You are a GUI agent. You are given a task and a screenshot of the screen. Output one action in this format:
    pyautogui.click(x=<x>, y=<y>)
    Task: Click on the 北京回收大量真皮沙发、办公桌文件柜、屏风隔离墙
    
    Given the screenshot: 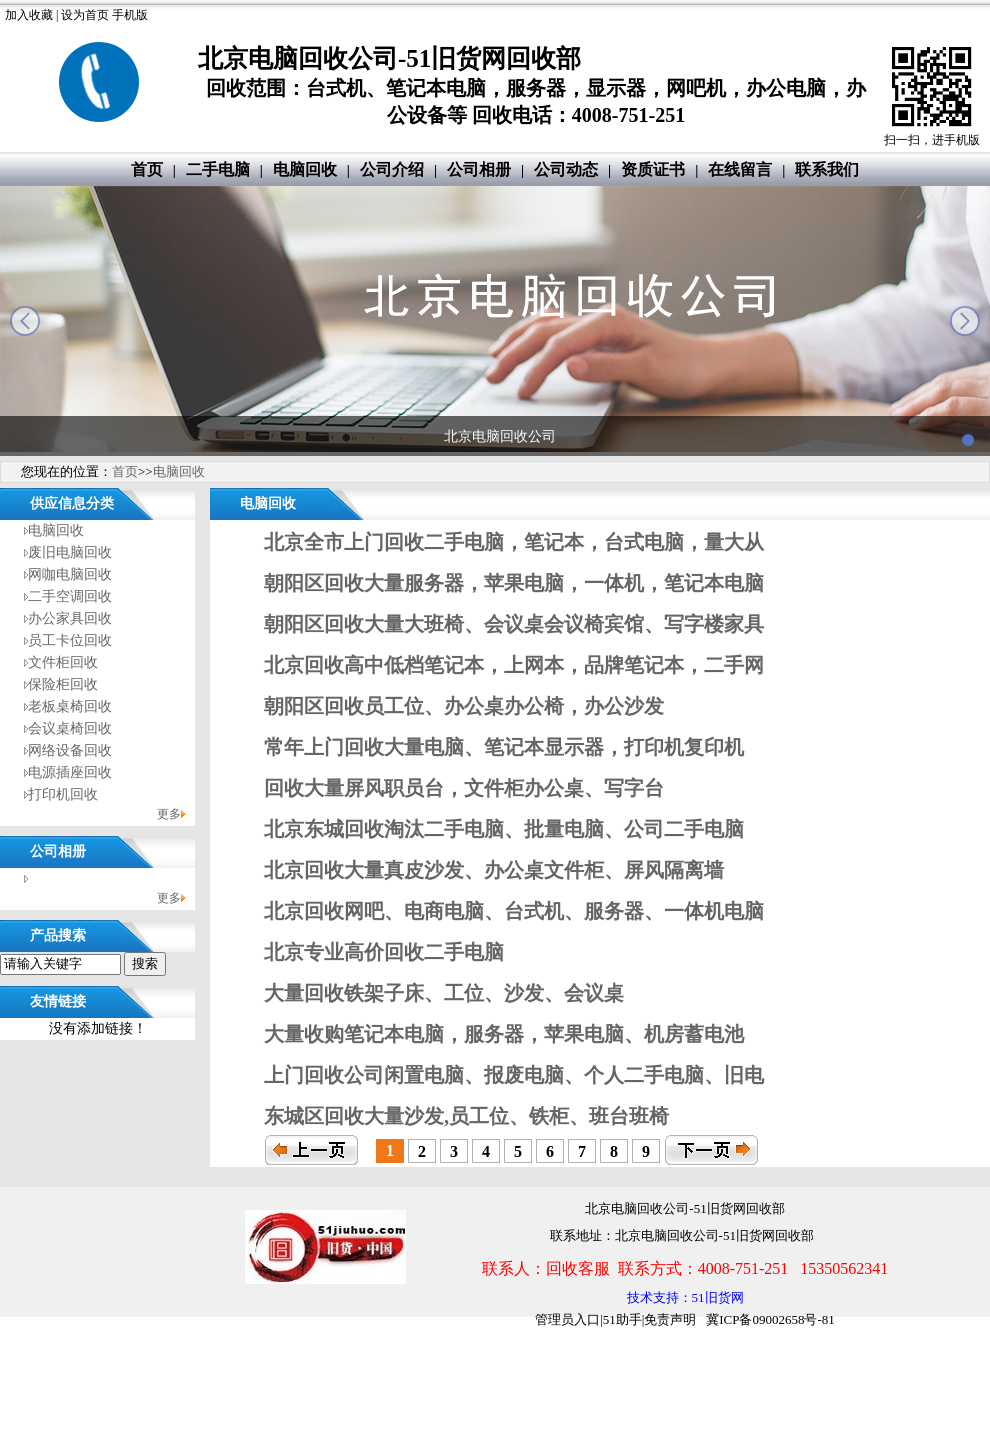 What is the action you would take?
    pyautogui.click(x=494, y=870)
    